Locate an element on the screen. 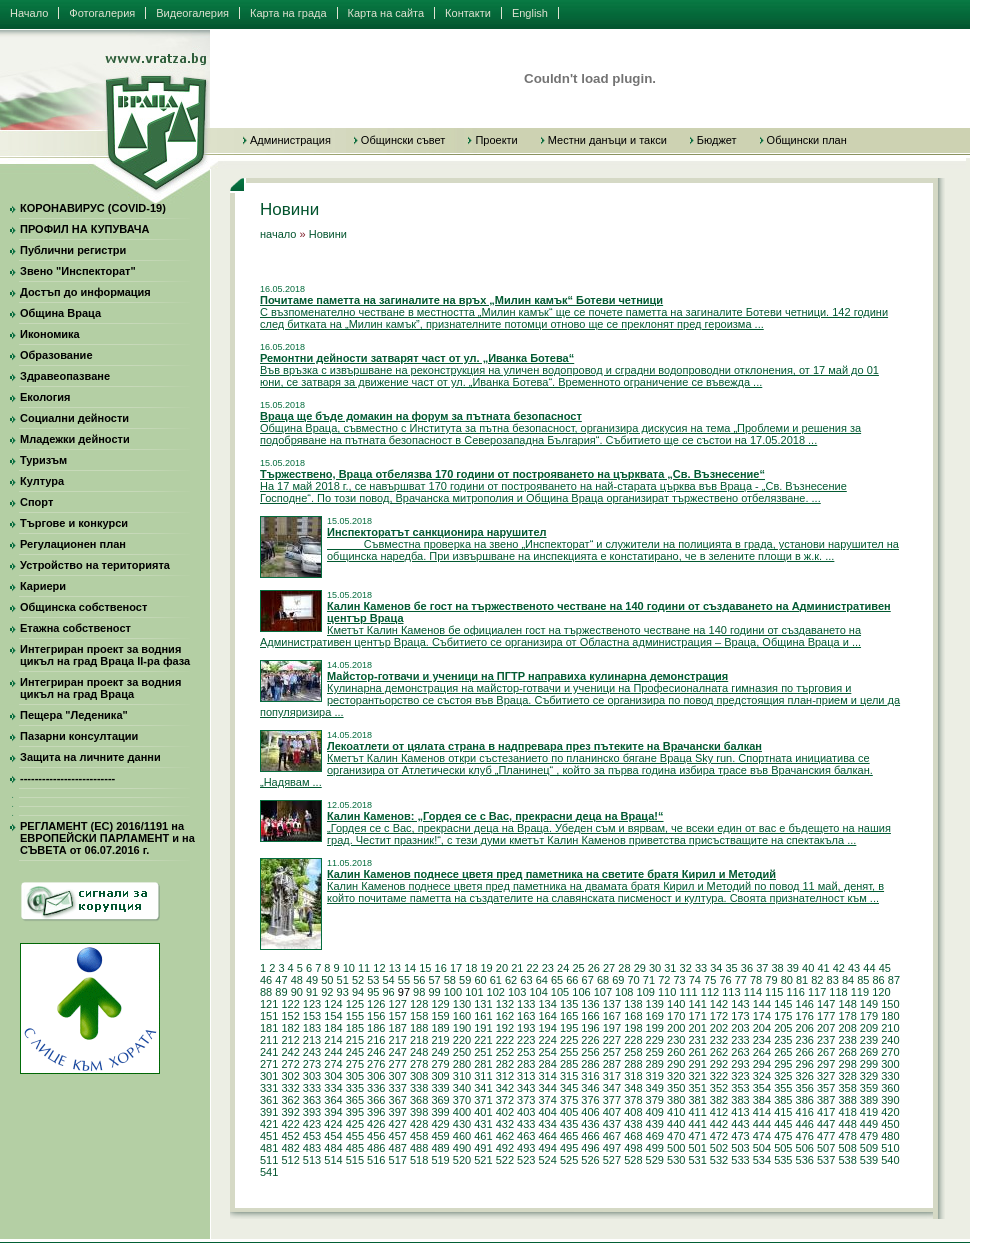  369 is located at coordinates (440, 1100).